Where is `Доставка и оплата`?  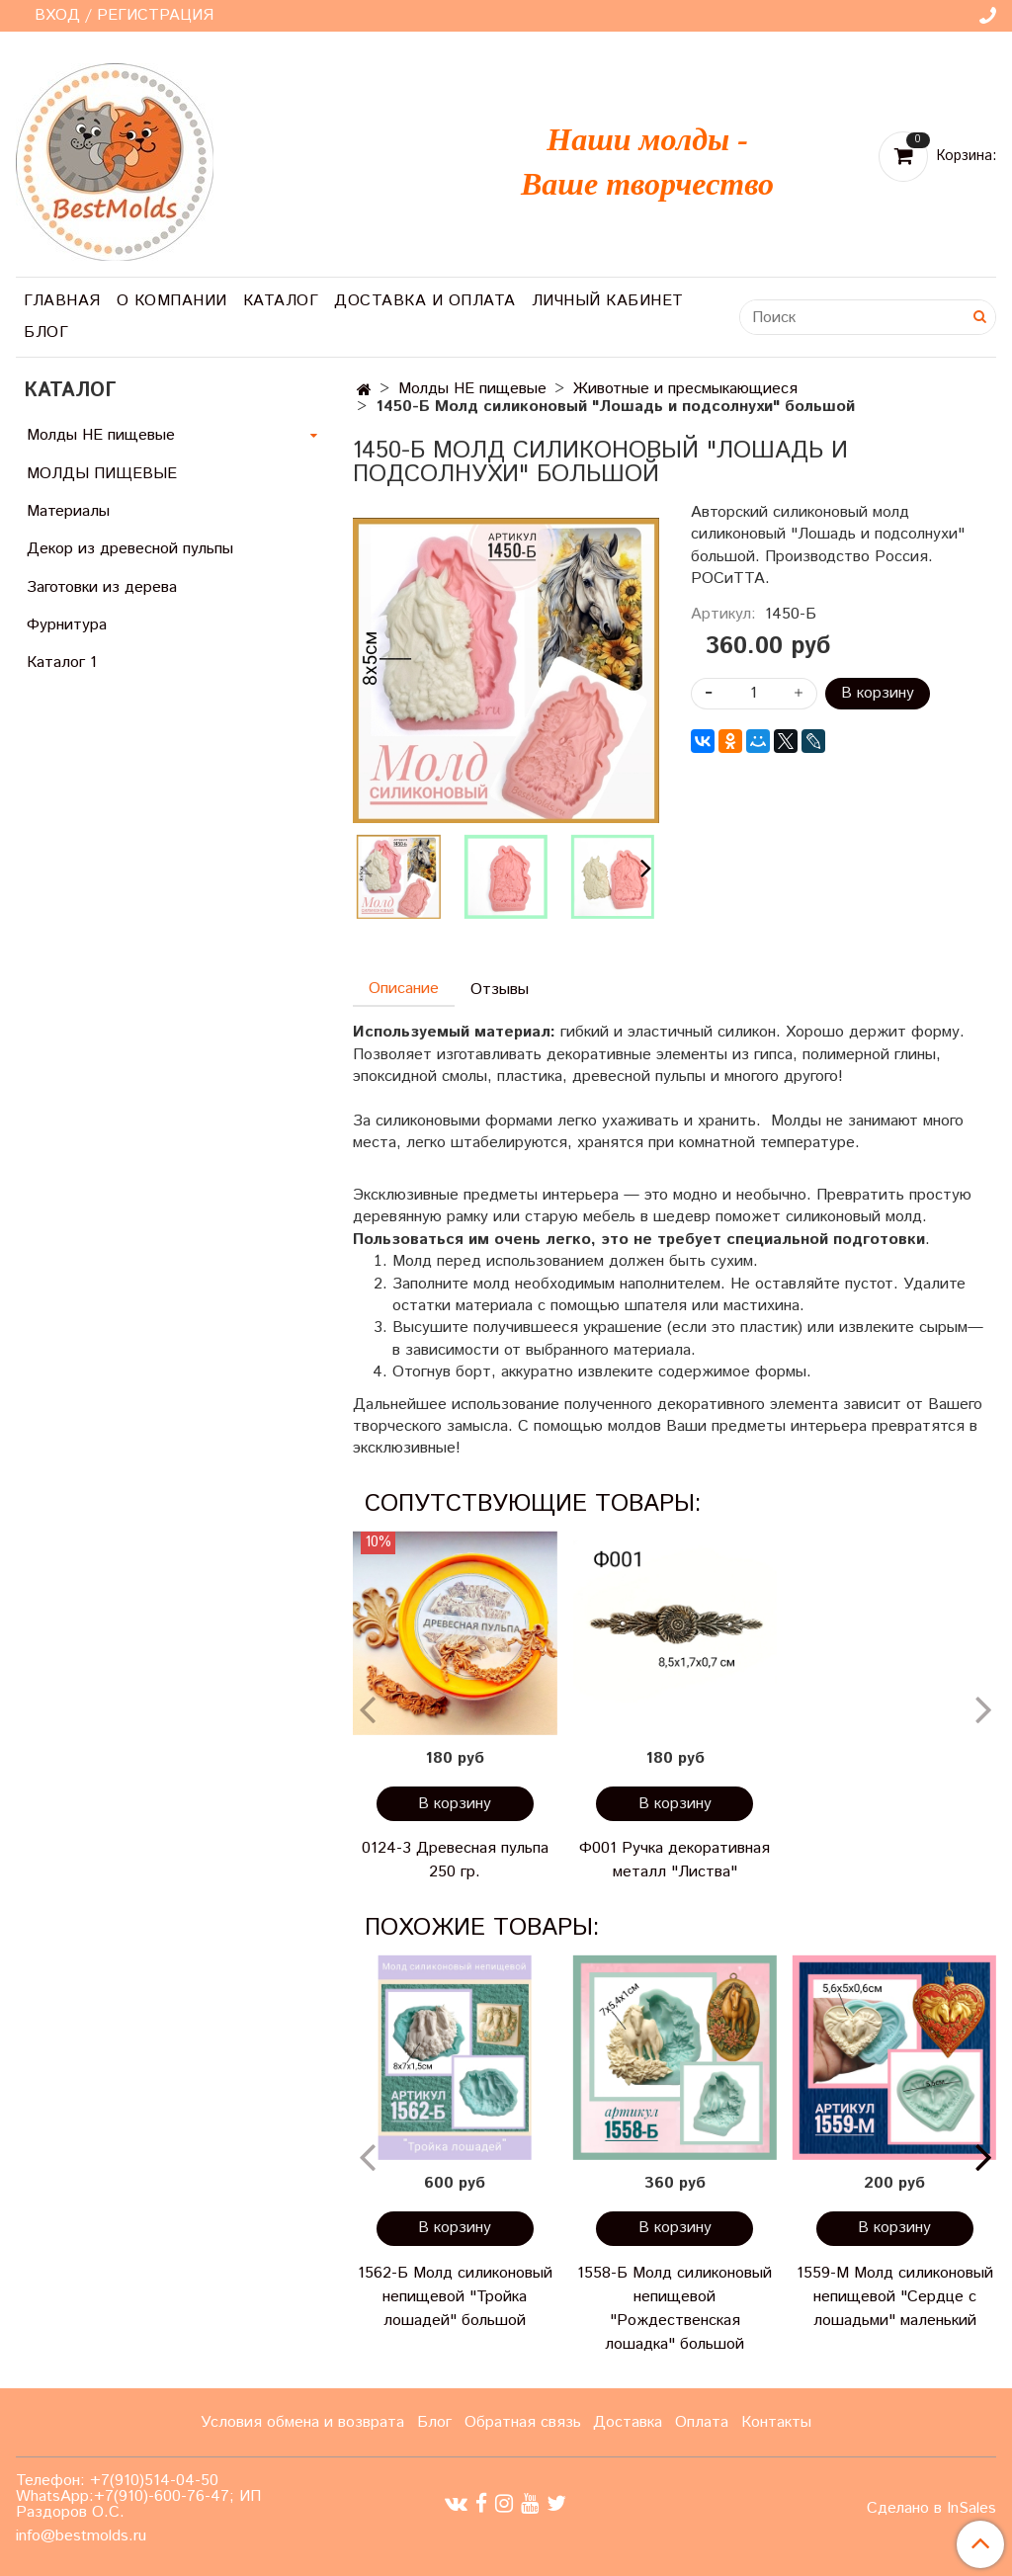
Доставка и оплата is located at coordinates (425, 301).